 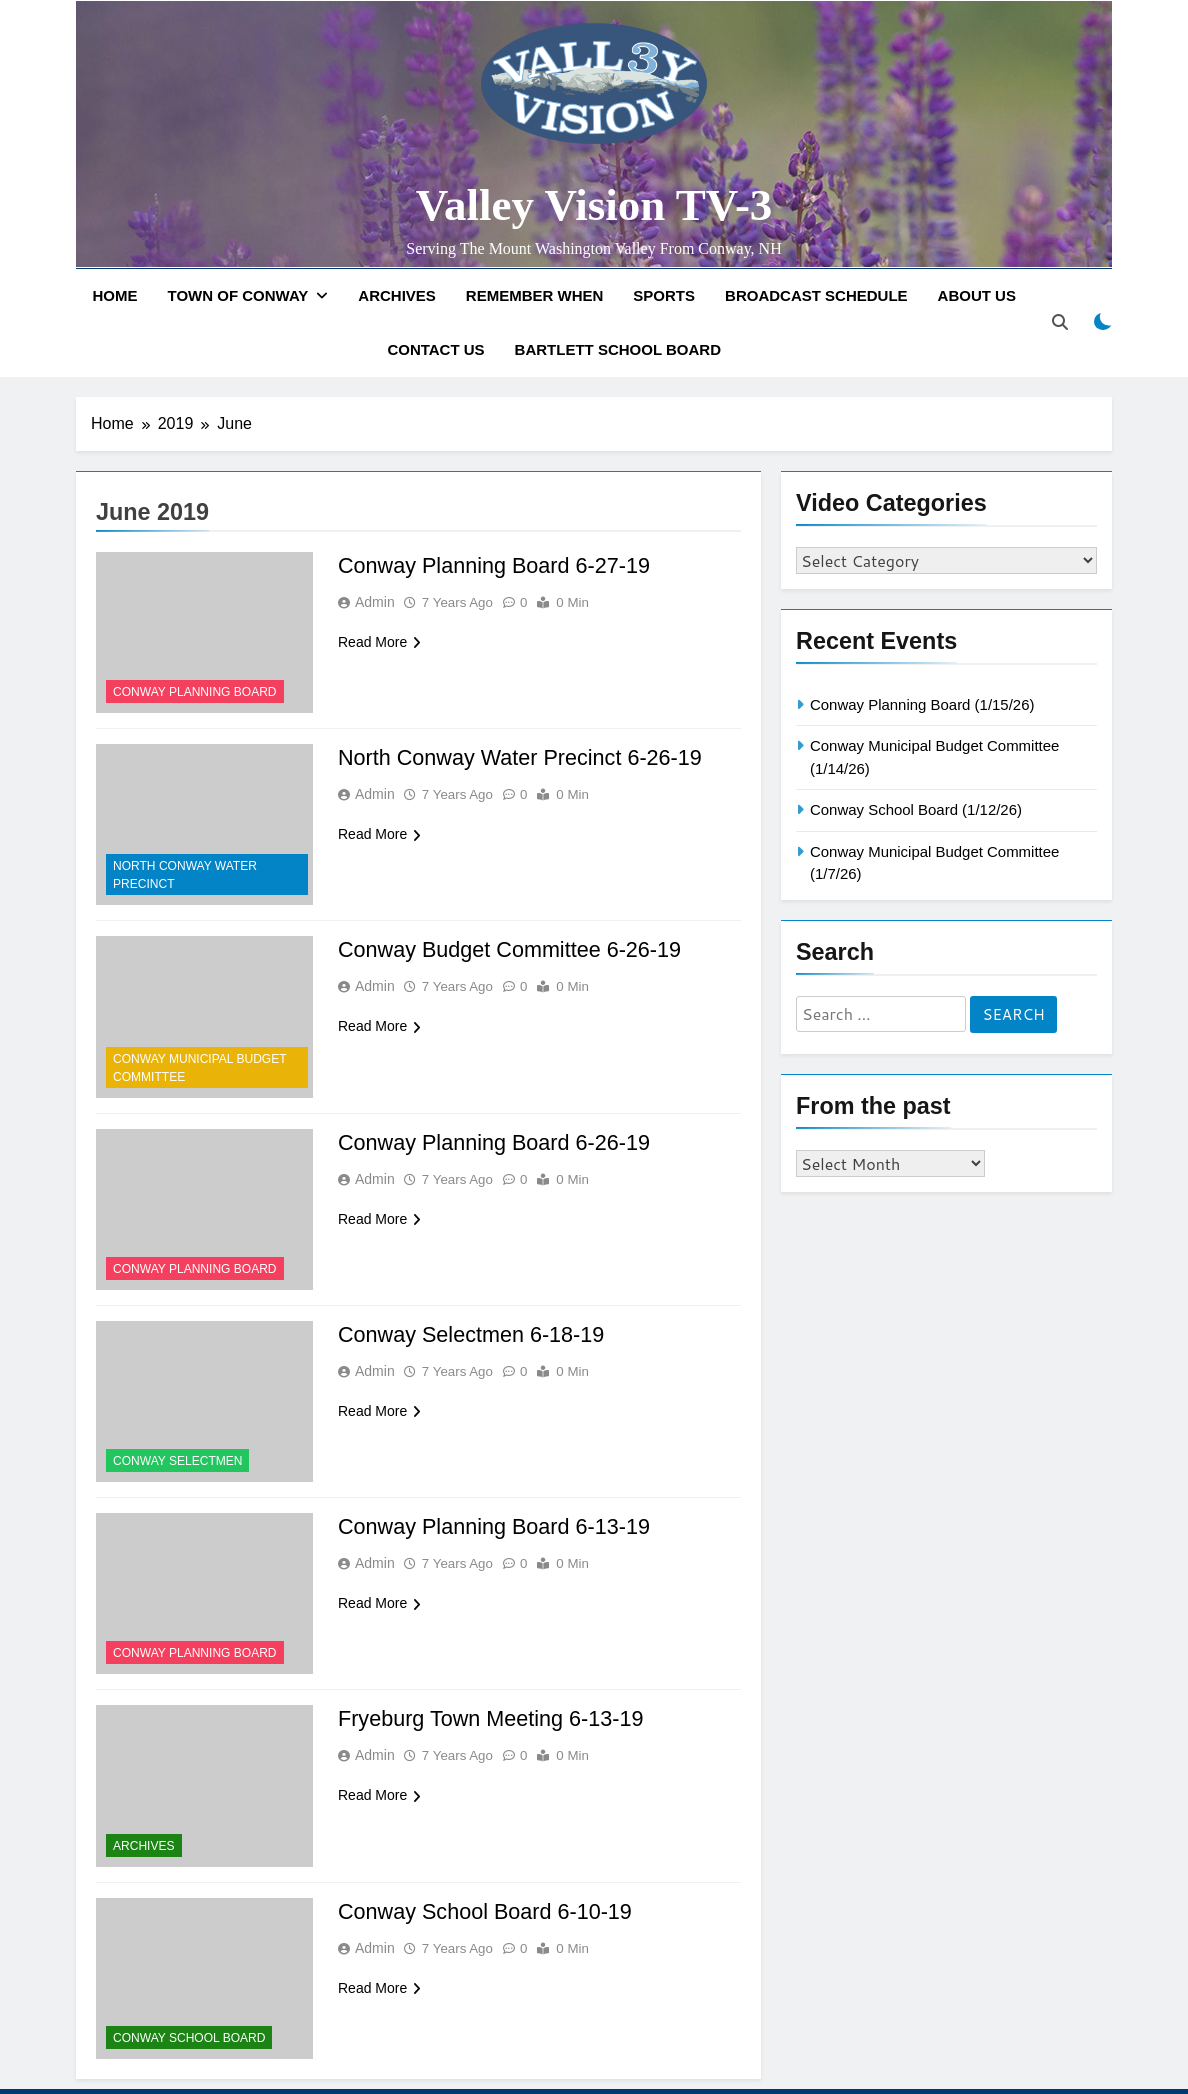 I want to click on Home, so click(x=115, y=295).